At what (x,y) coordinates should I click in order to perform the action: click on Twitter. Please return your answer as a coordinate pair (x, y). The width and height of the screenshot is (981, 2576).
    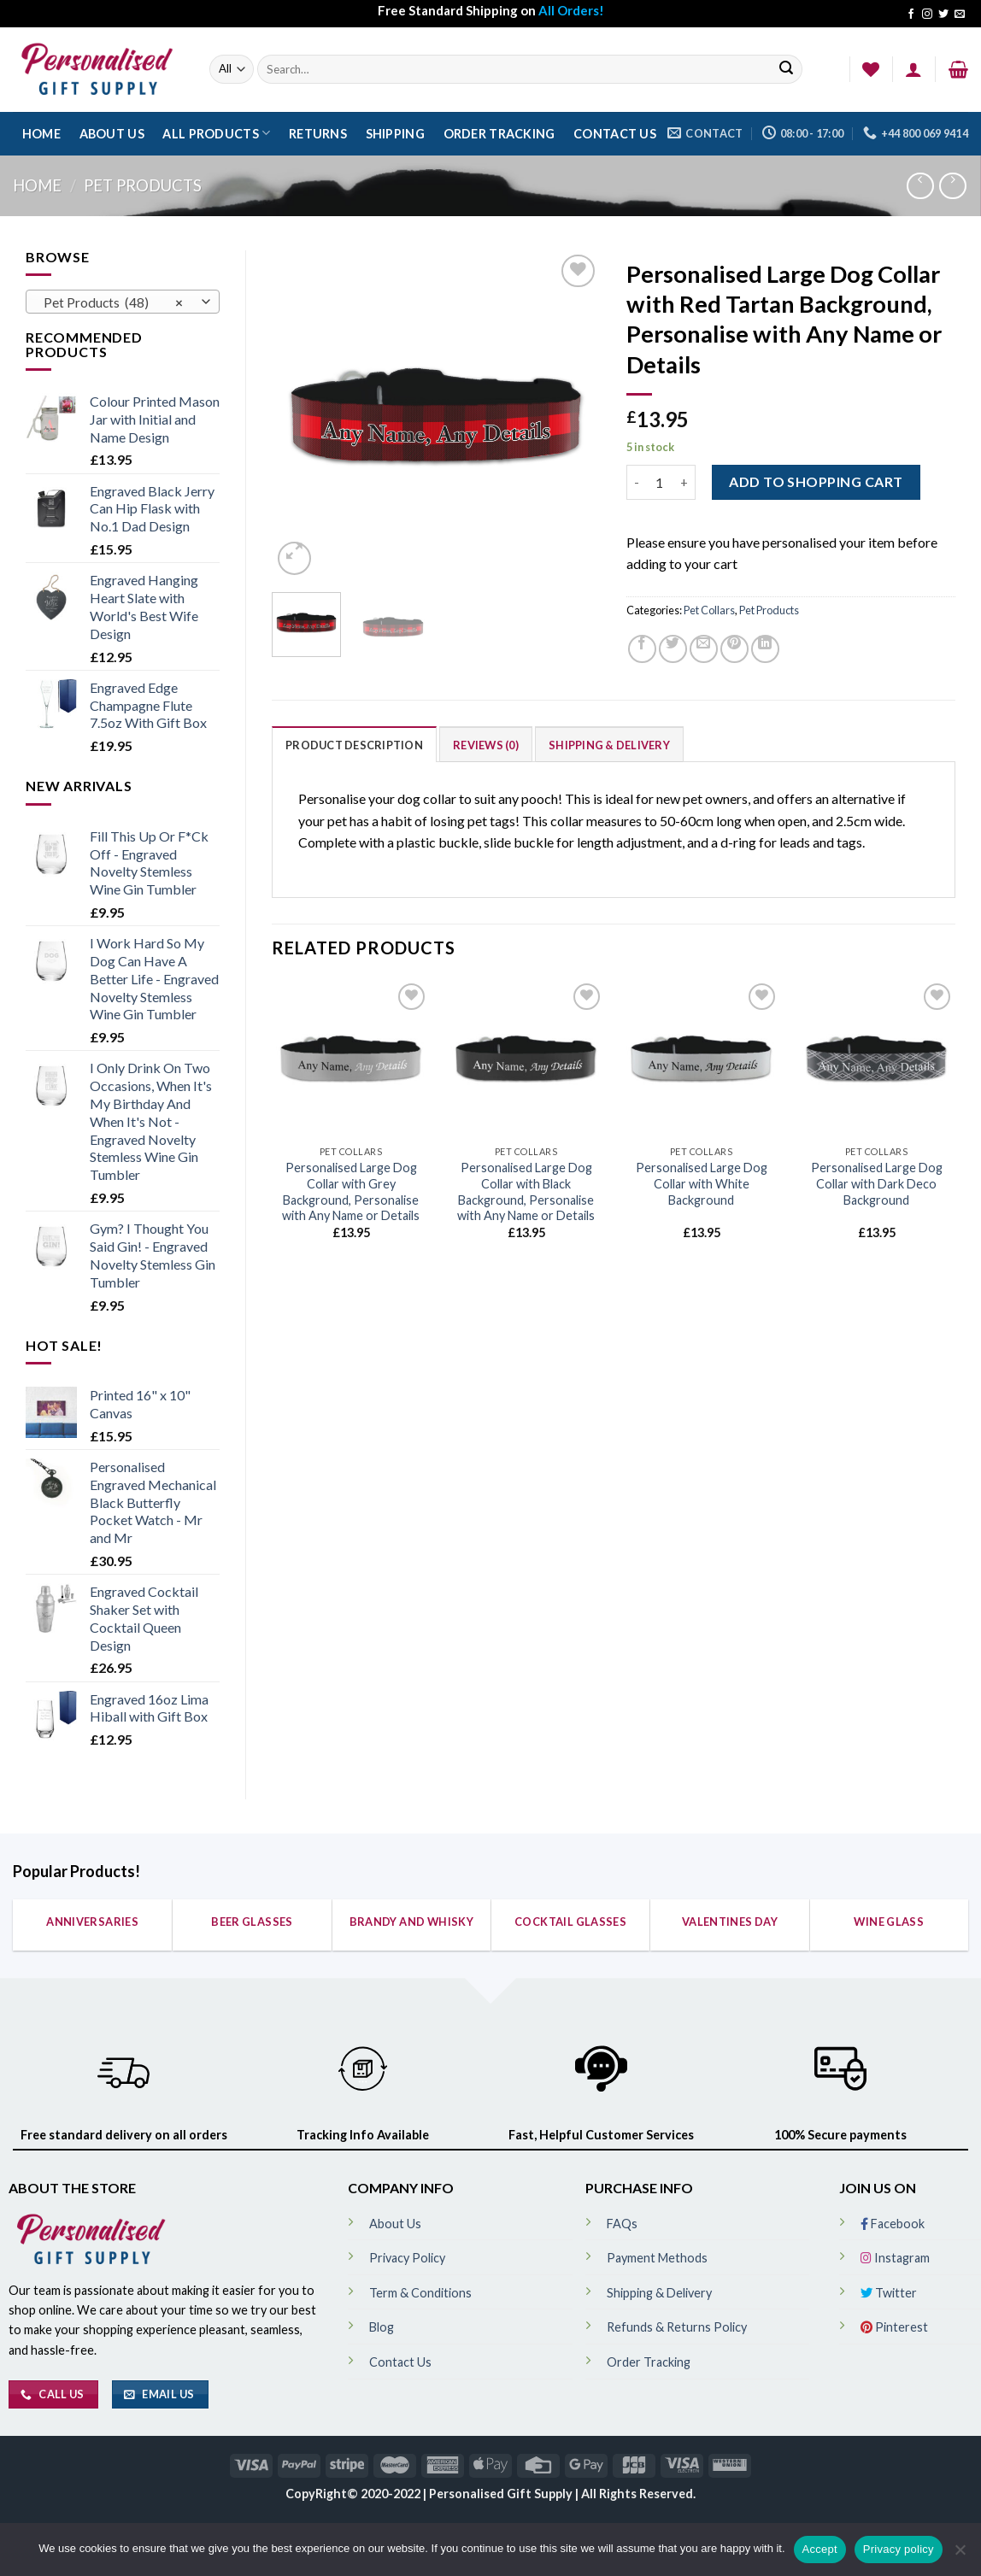
    Looking at the image, I should click on (889, 2293).